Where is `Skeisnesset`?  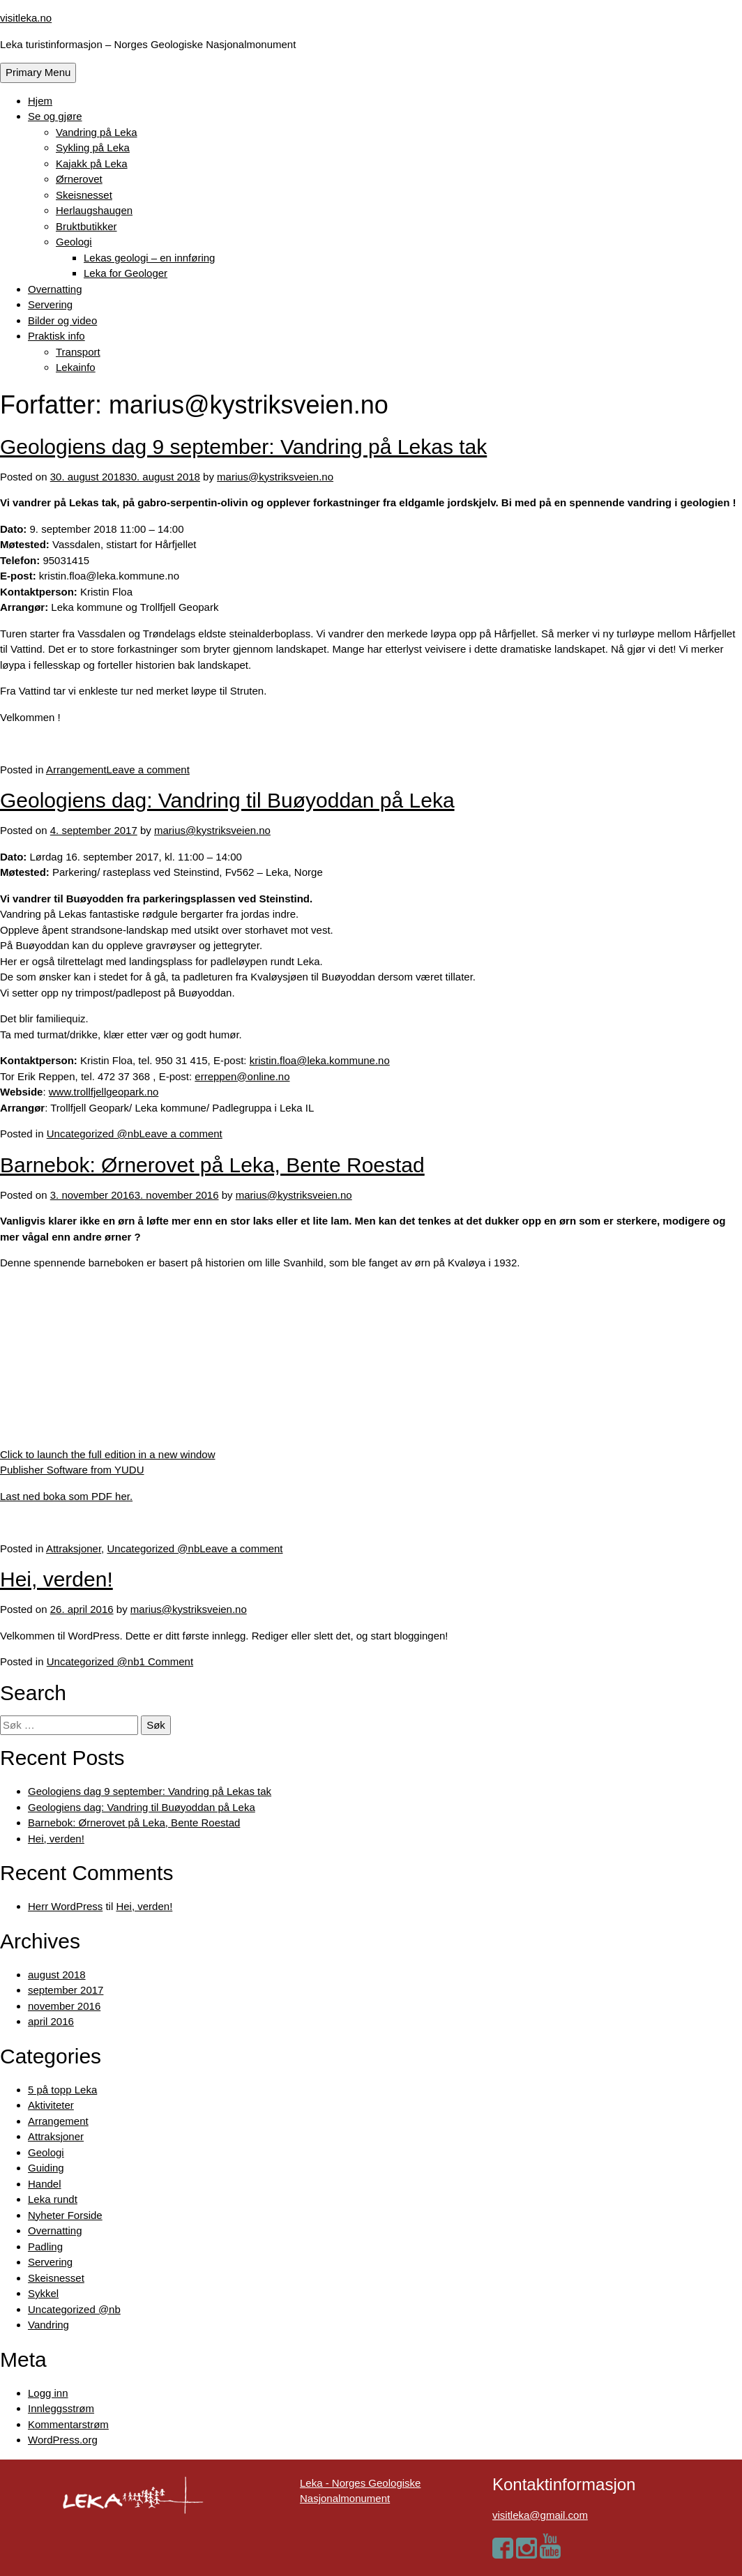
Skeisnesset is located at coordinates (84, 195).